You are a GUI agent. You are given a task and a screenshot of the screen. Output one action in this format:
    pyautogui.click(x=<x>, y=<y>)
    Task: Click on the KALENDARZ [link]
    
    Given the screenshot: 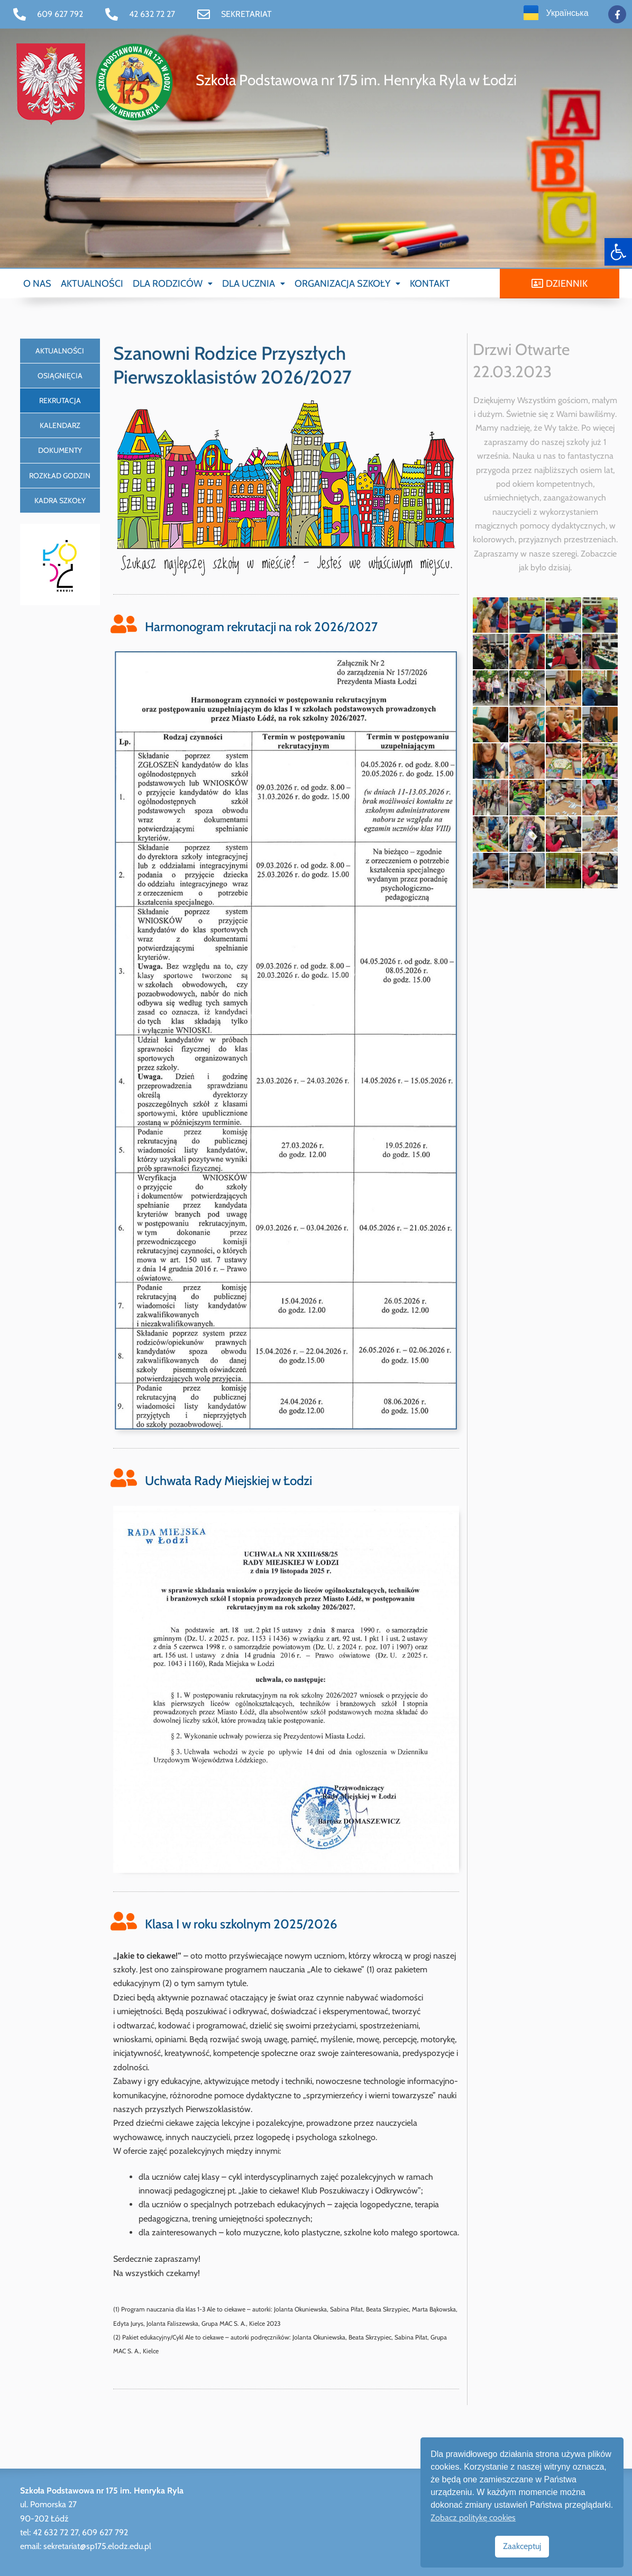 What is the action you would take?
    pyautogui.click(x=60, y=425)
    